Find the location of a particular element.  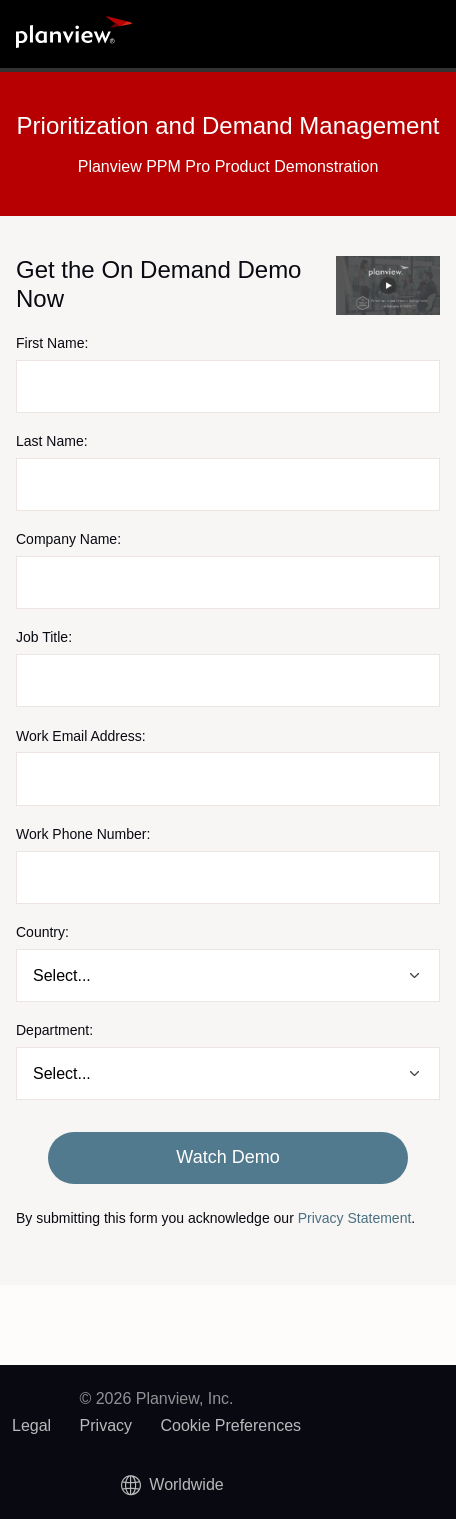

Work Phone Number: is located at coordinates (83, 834).